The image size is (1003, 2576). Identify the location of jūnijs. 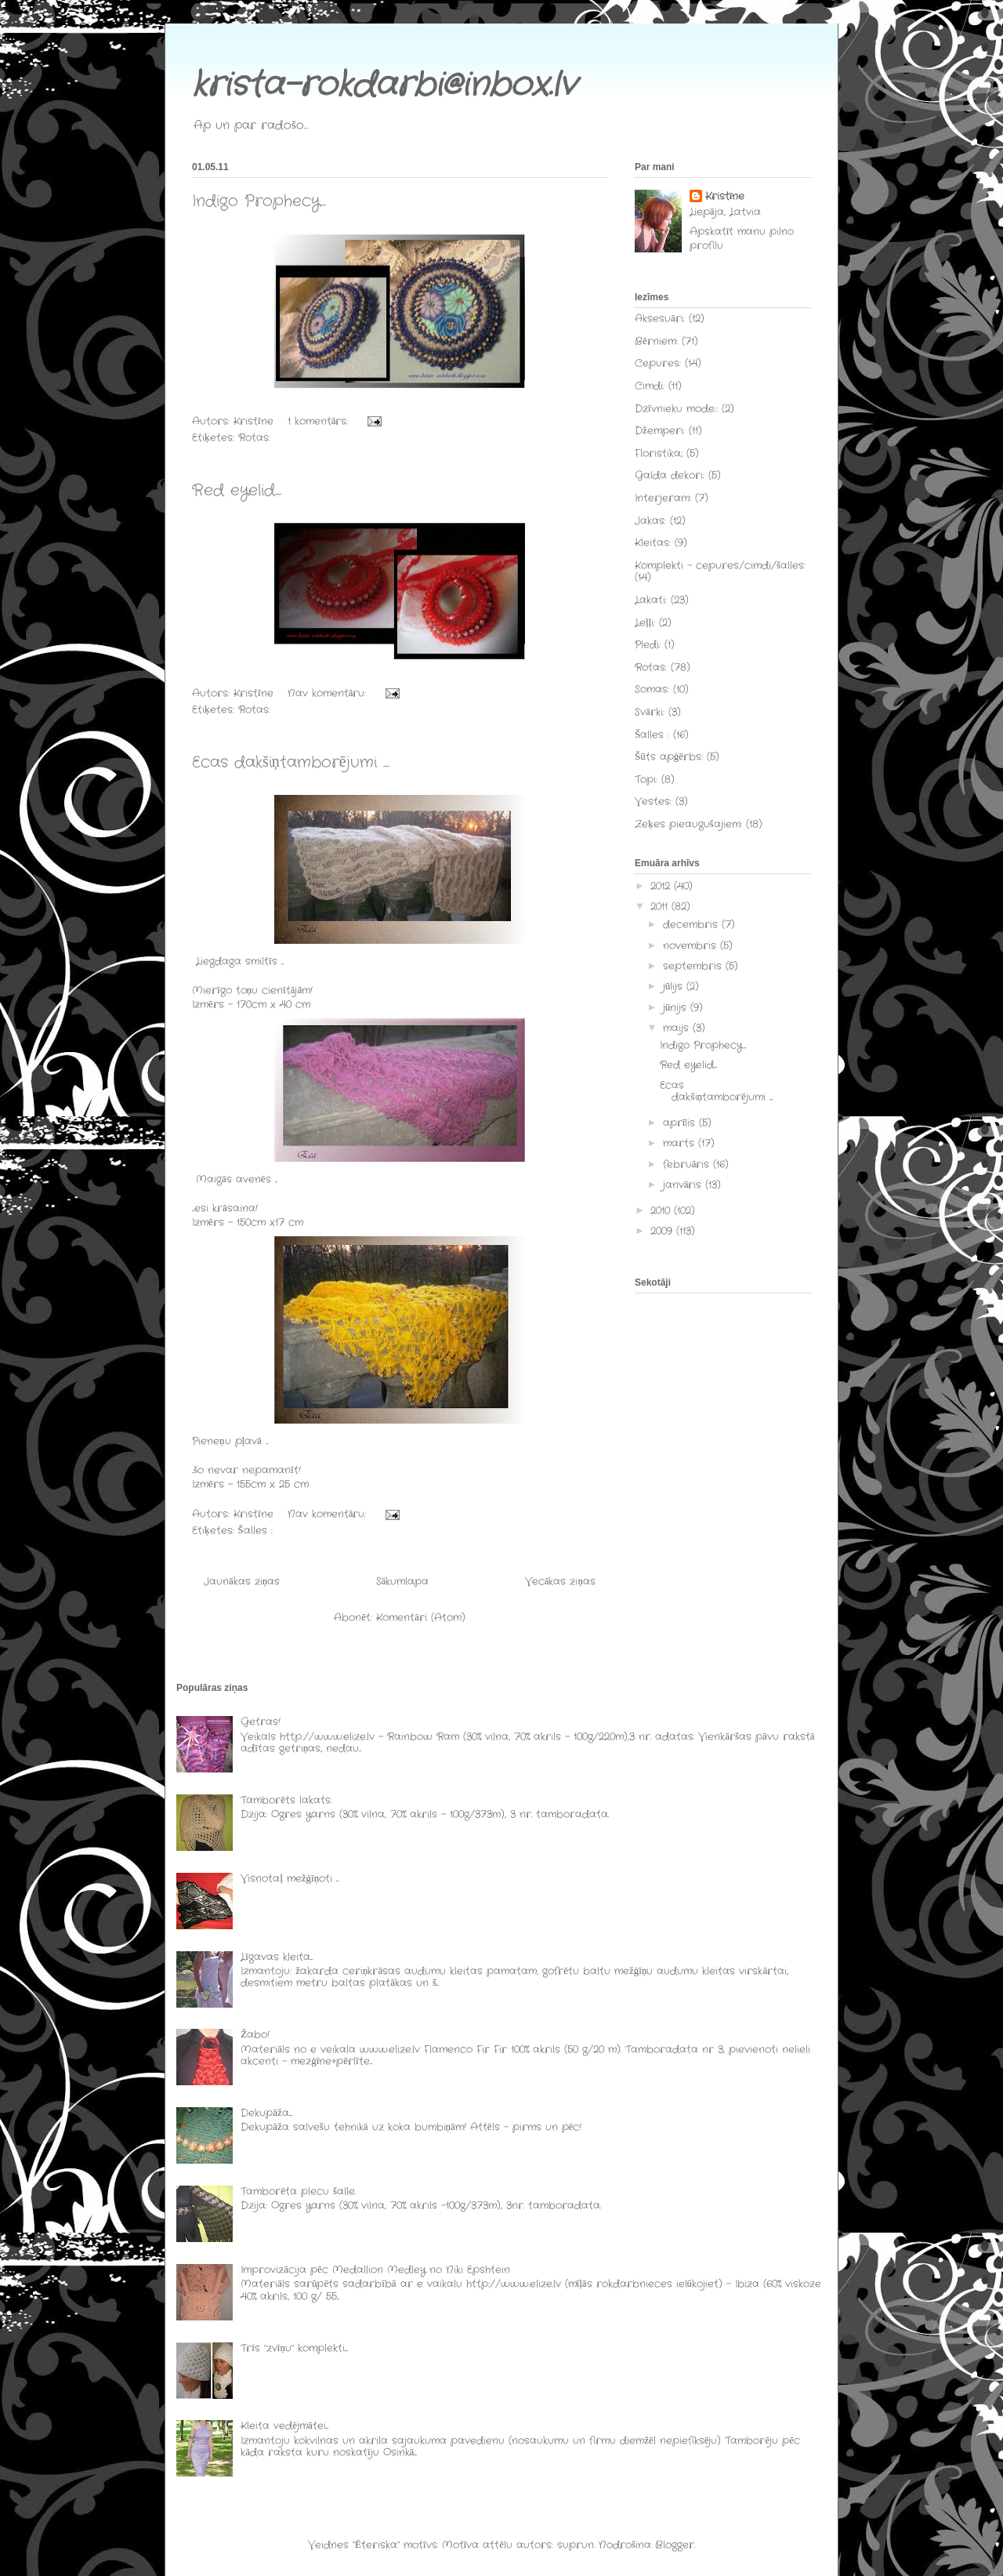
(677, 1007).